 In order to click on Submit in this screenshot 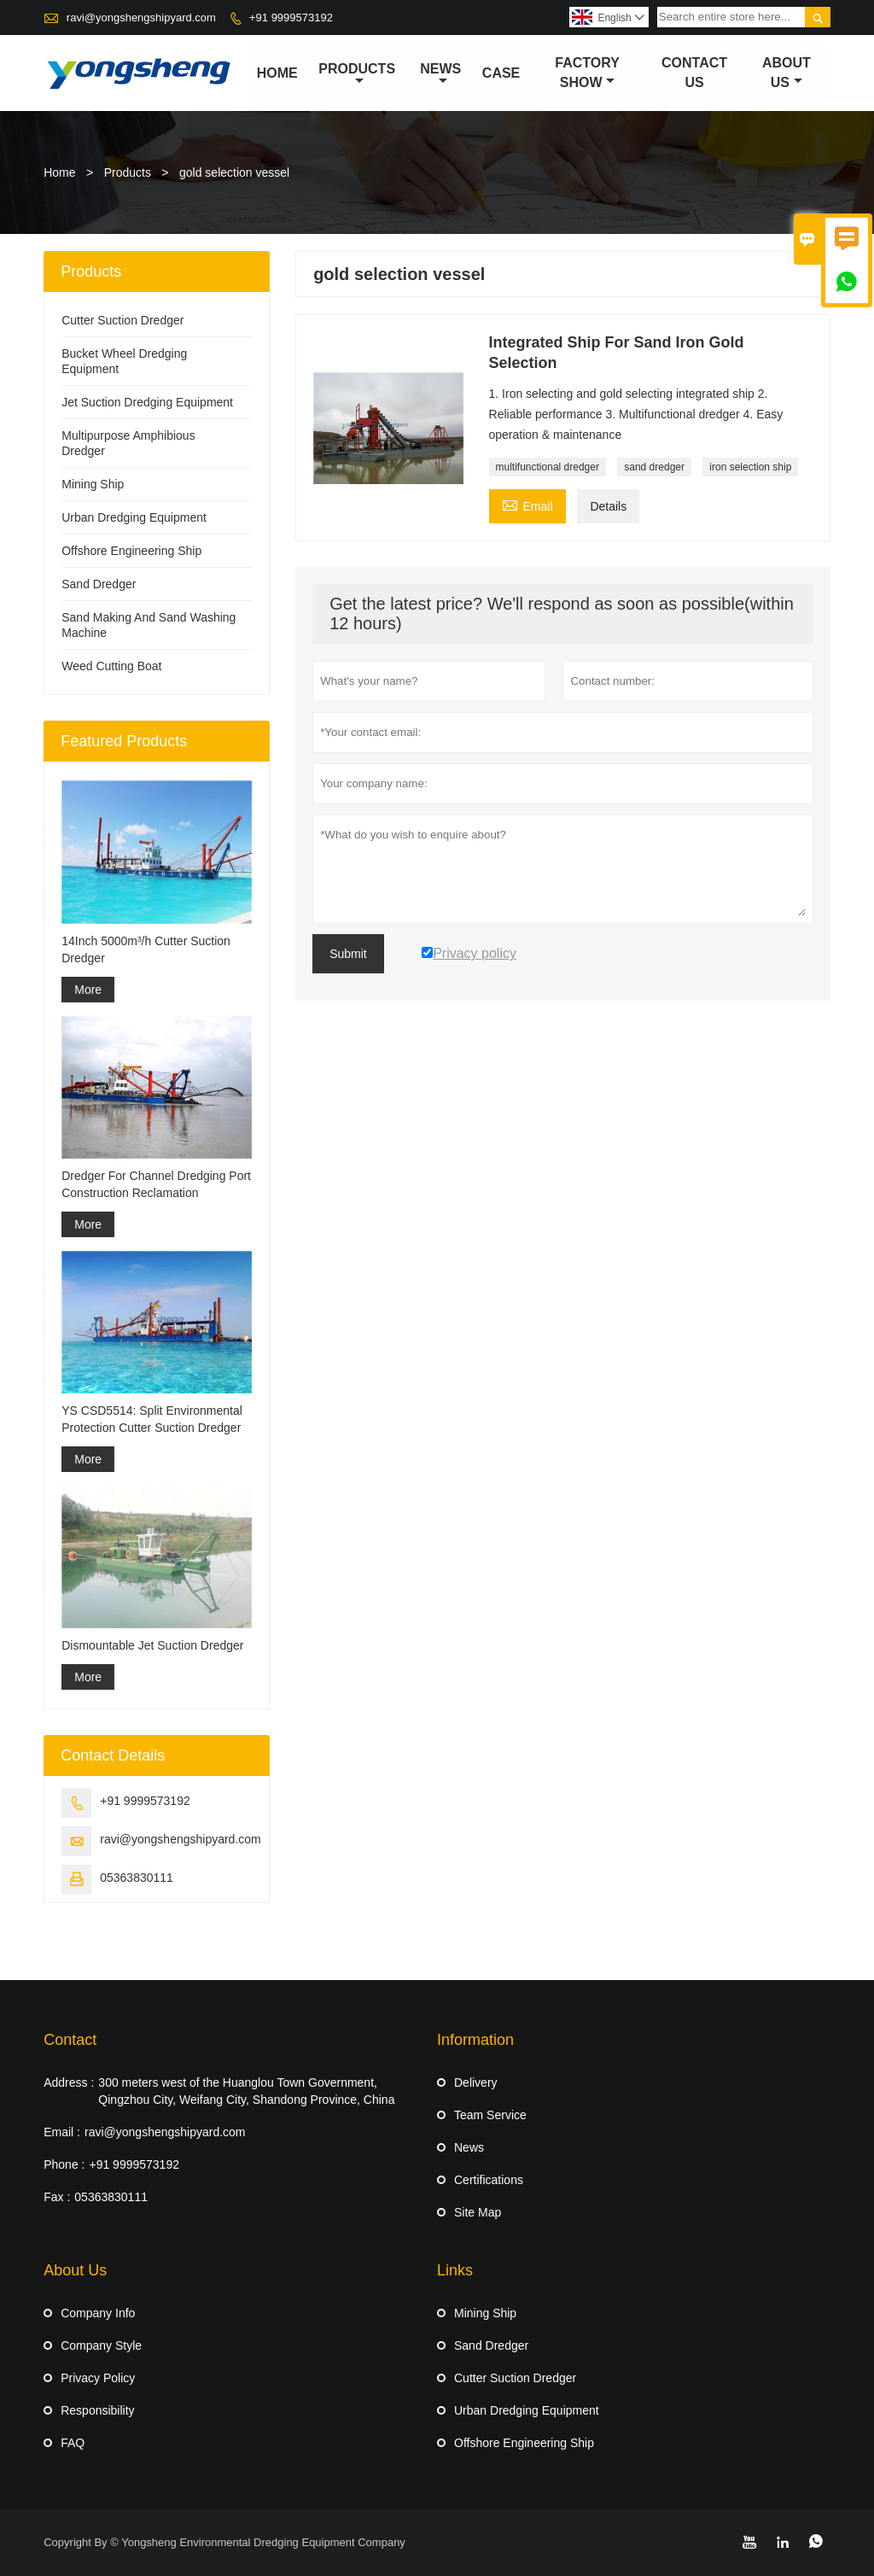, I will do `click(348, 954)`.